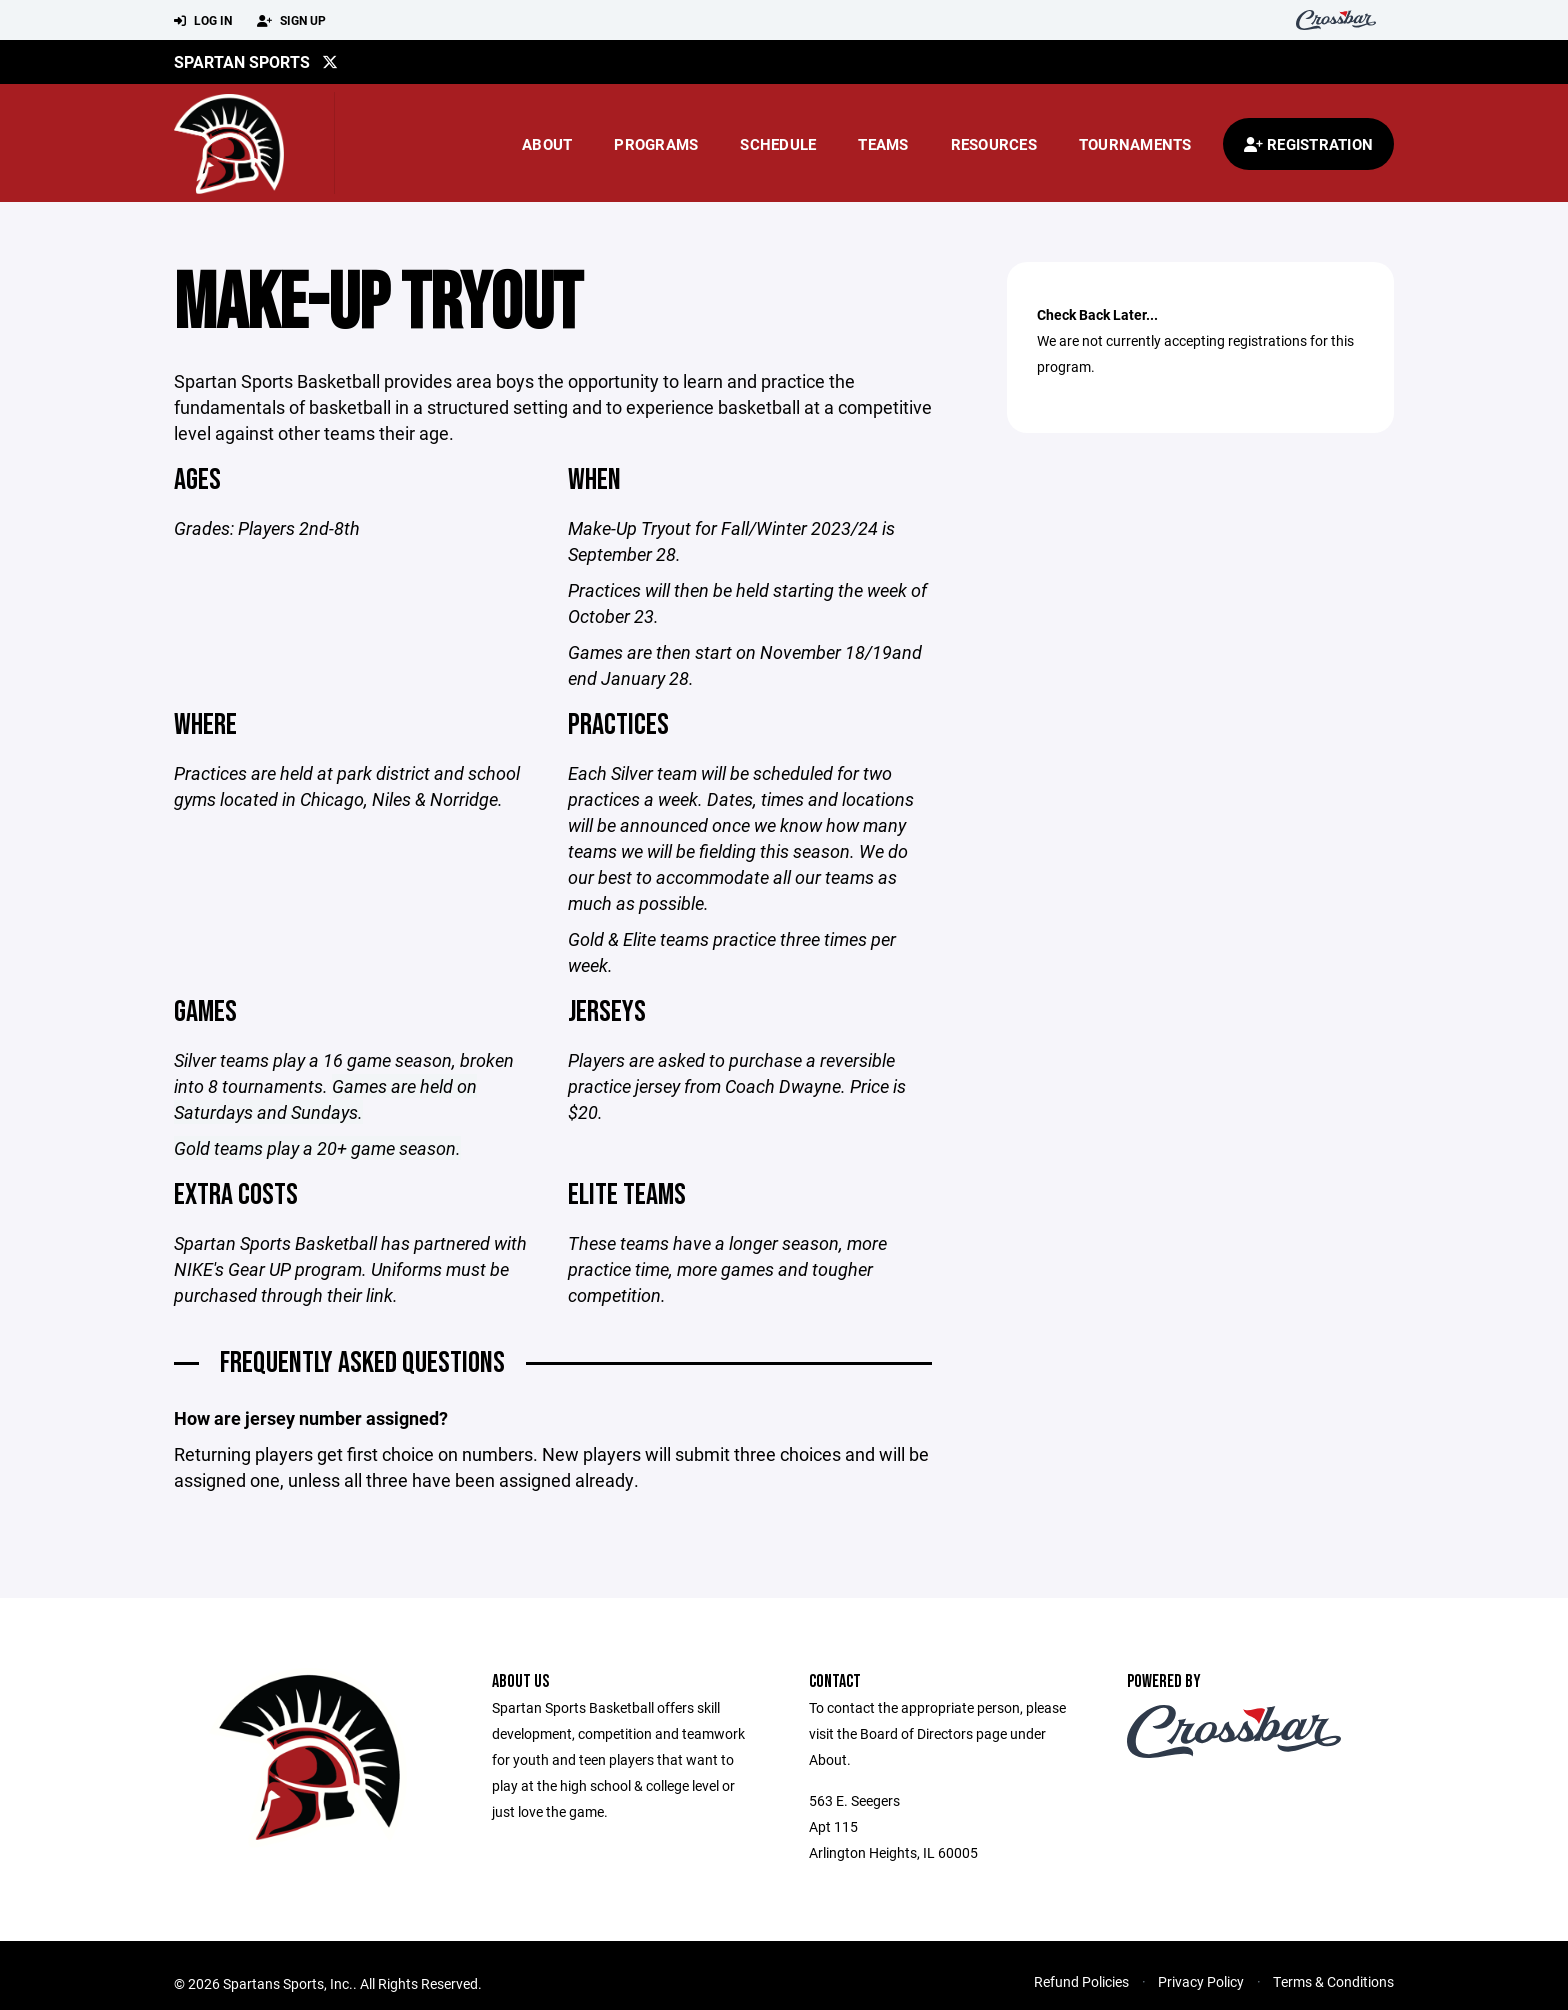  Describe the element at coordinates (656, 144) in the screenshot. I see `Programs` at that location.